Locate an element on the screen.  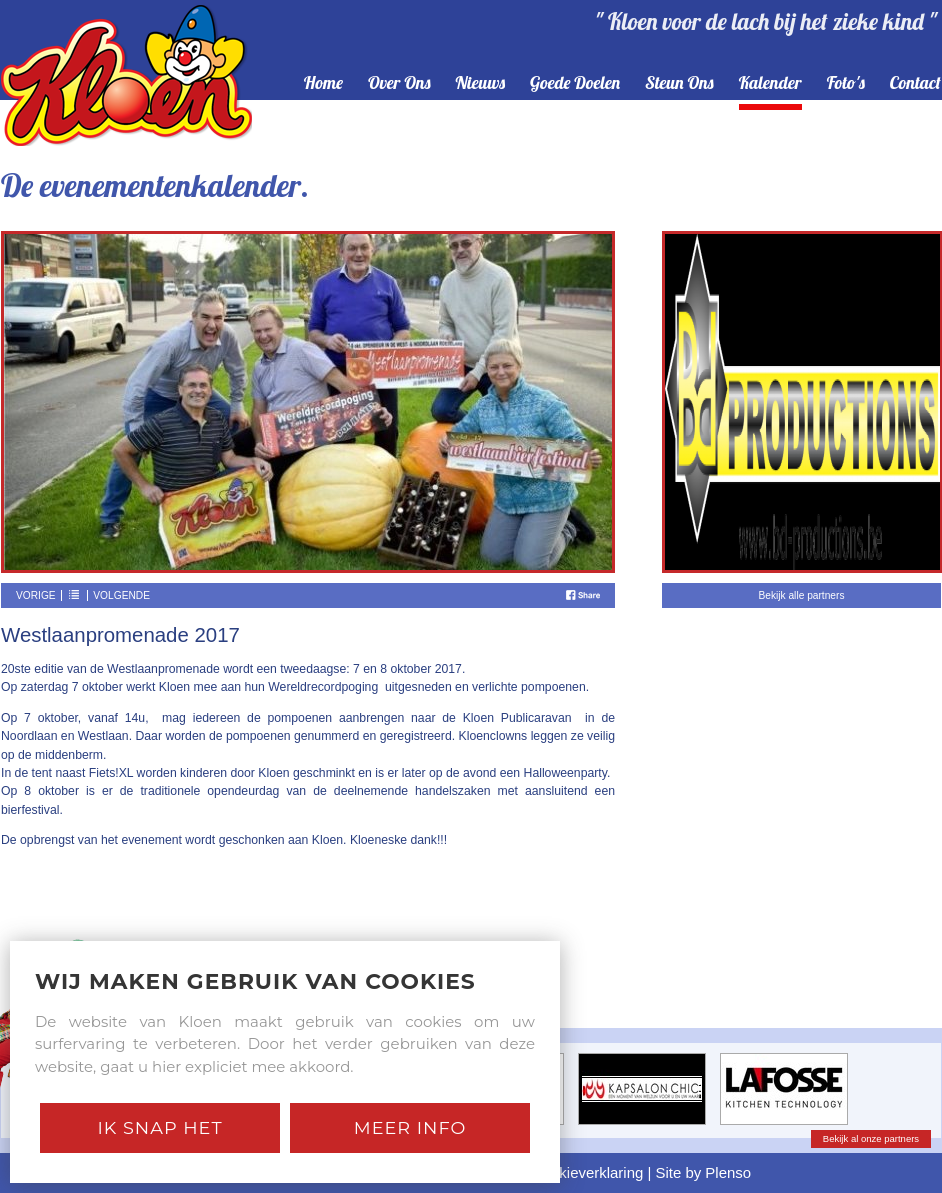
home is located at coordinates (323, 83).